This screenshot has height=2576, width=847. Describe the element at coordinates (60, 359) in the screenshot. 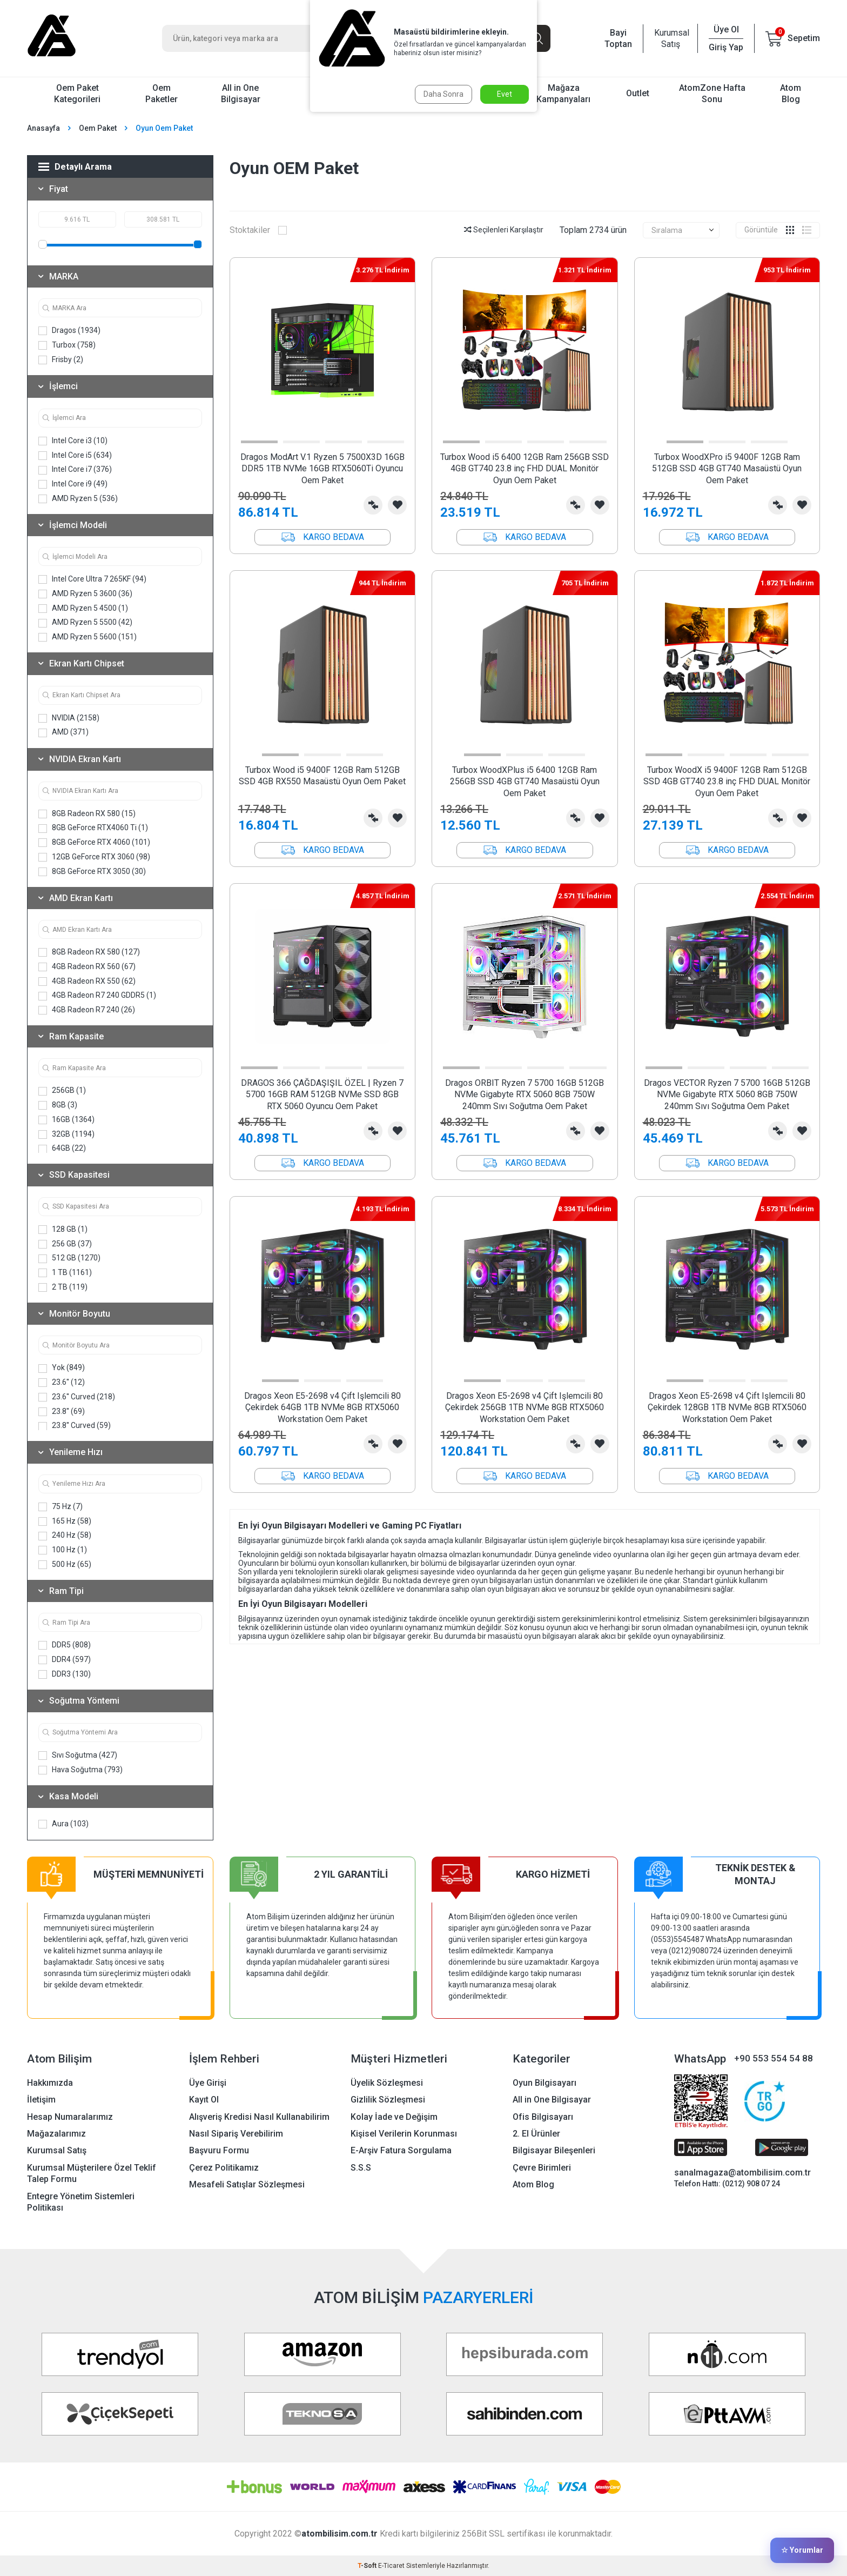

I see `Frisby (2)` at that location.